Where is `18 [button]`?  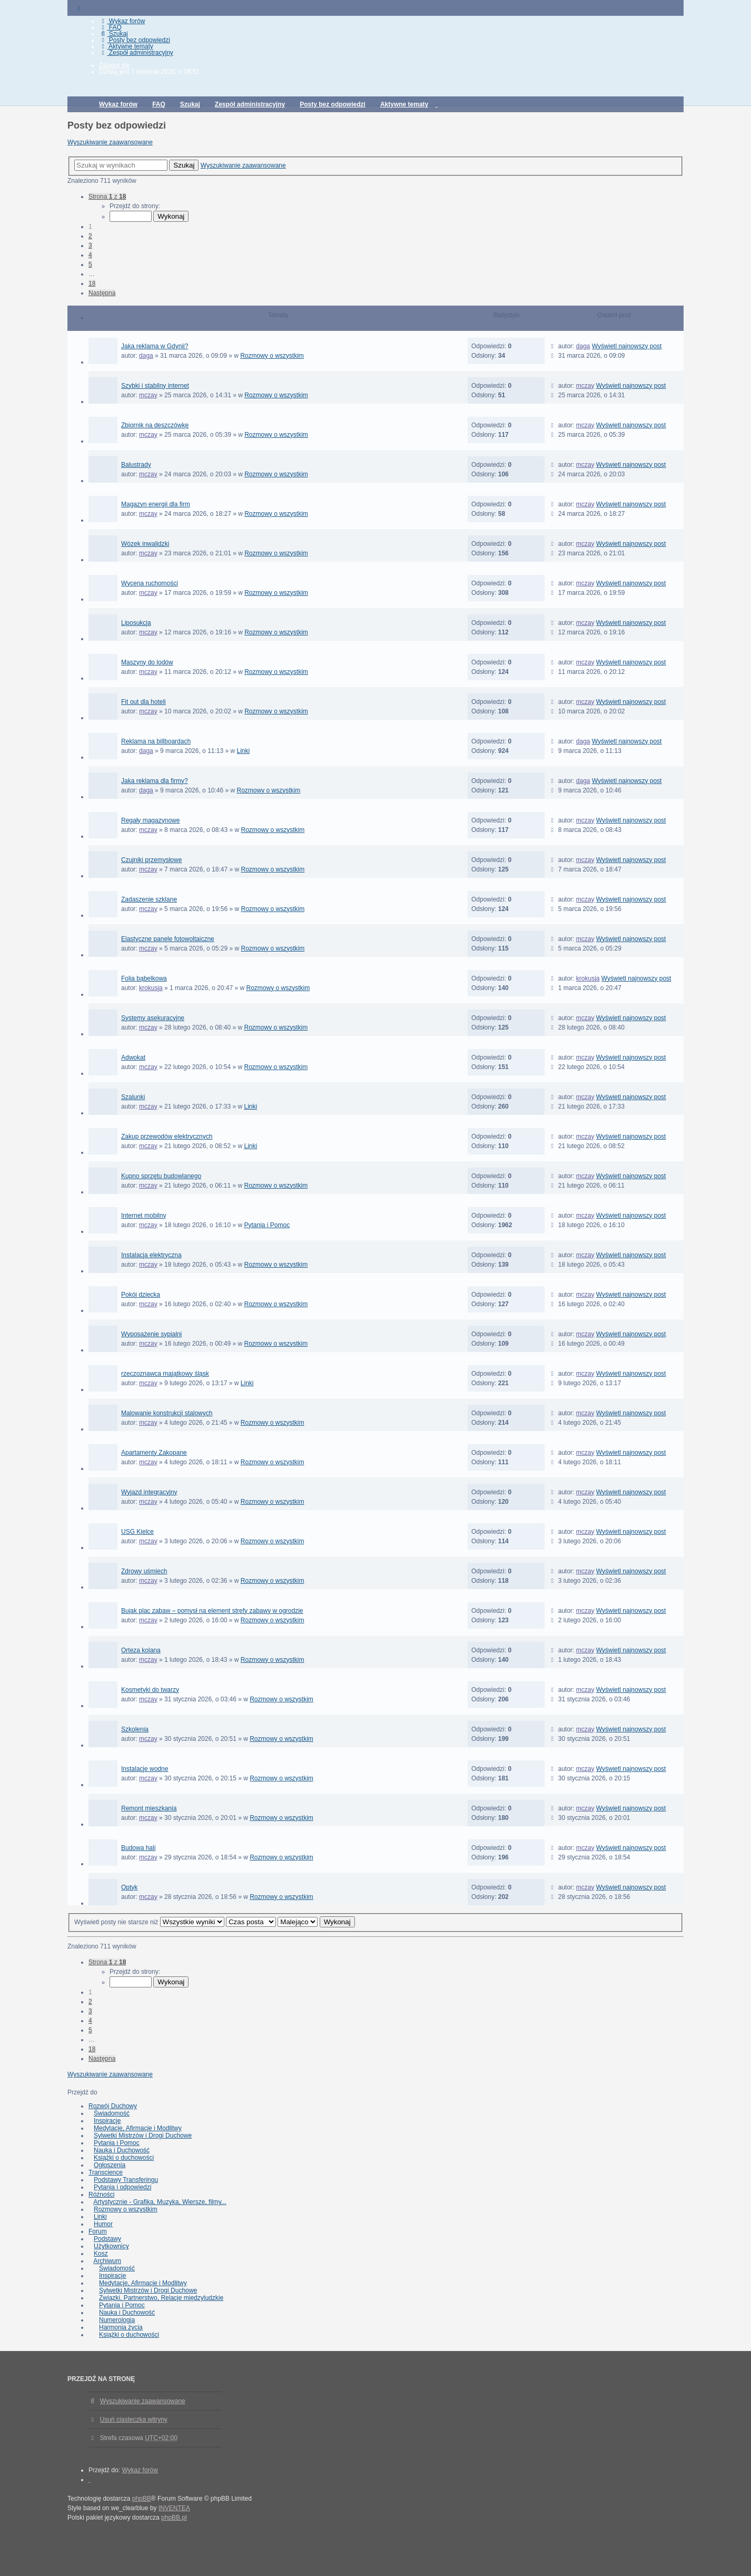 18 [button] is located at coordinates (91, 283).